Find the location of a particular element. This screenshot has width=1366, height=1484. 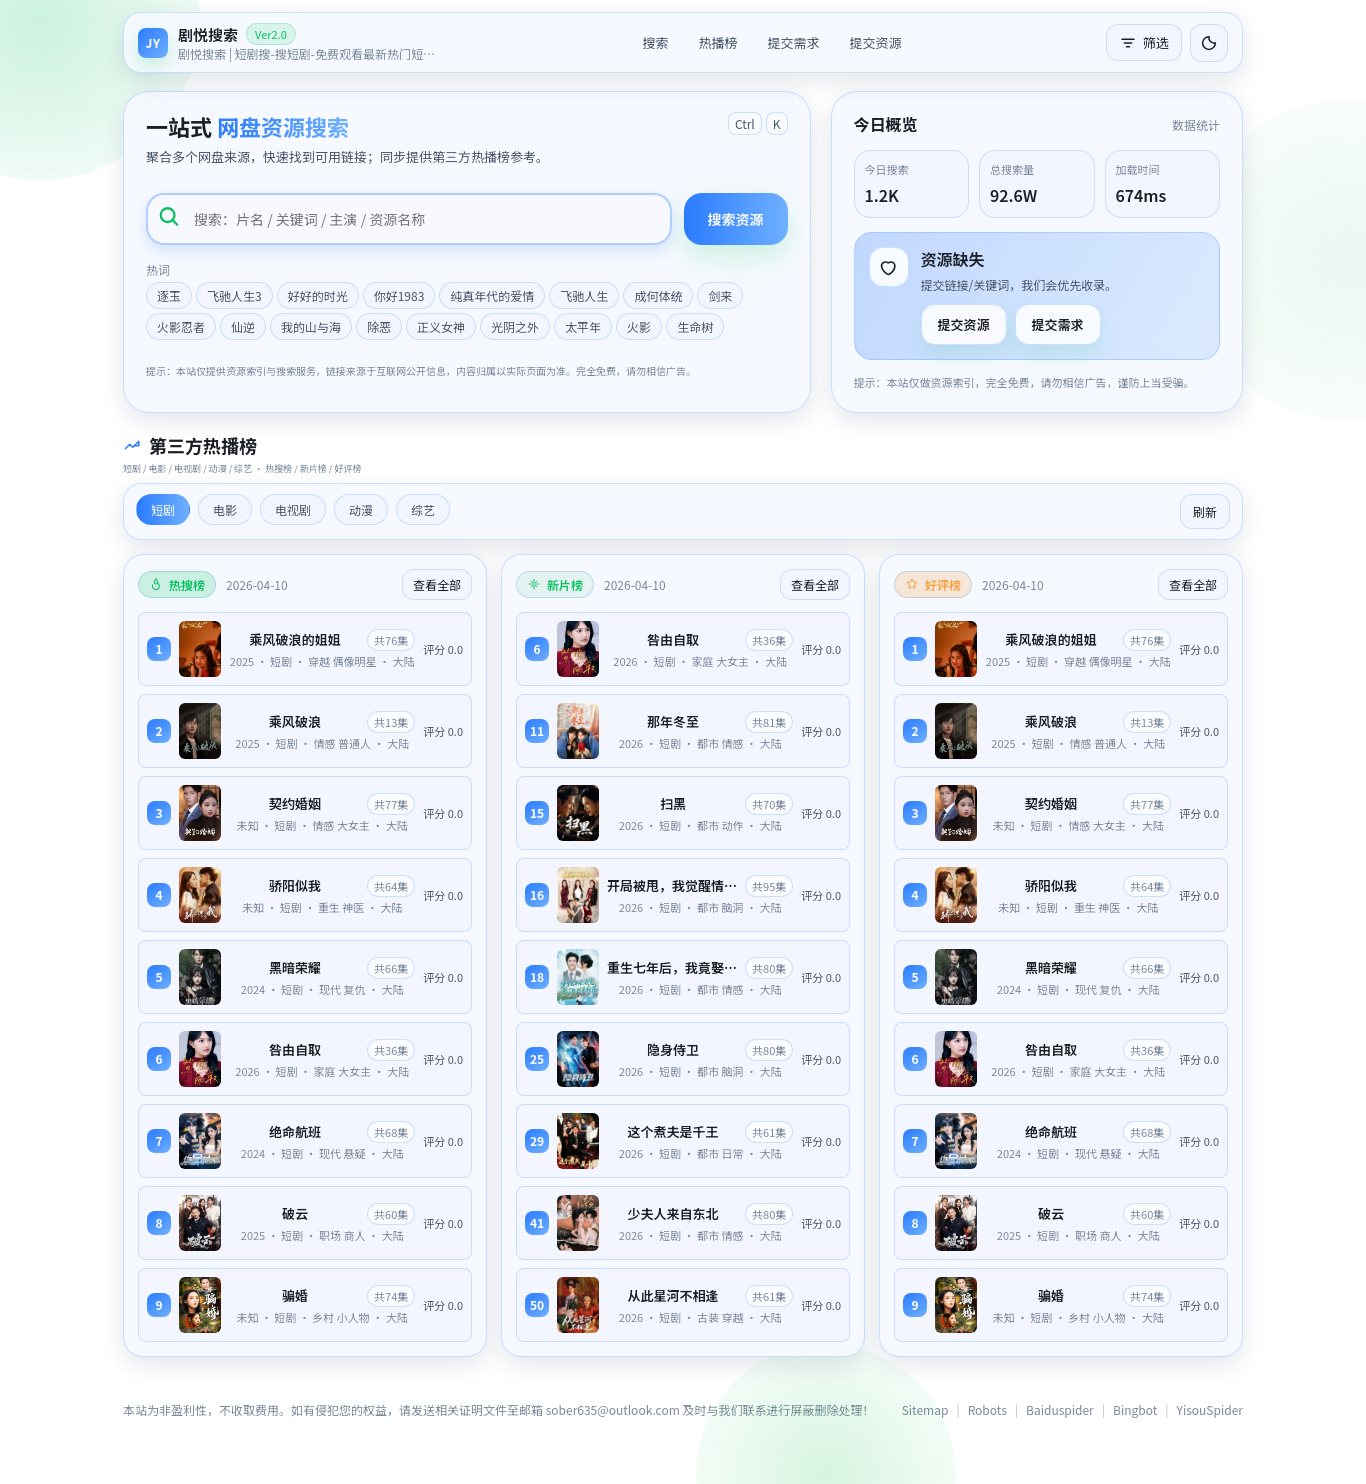

短剧 is located at coordinates (163, 509).